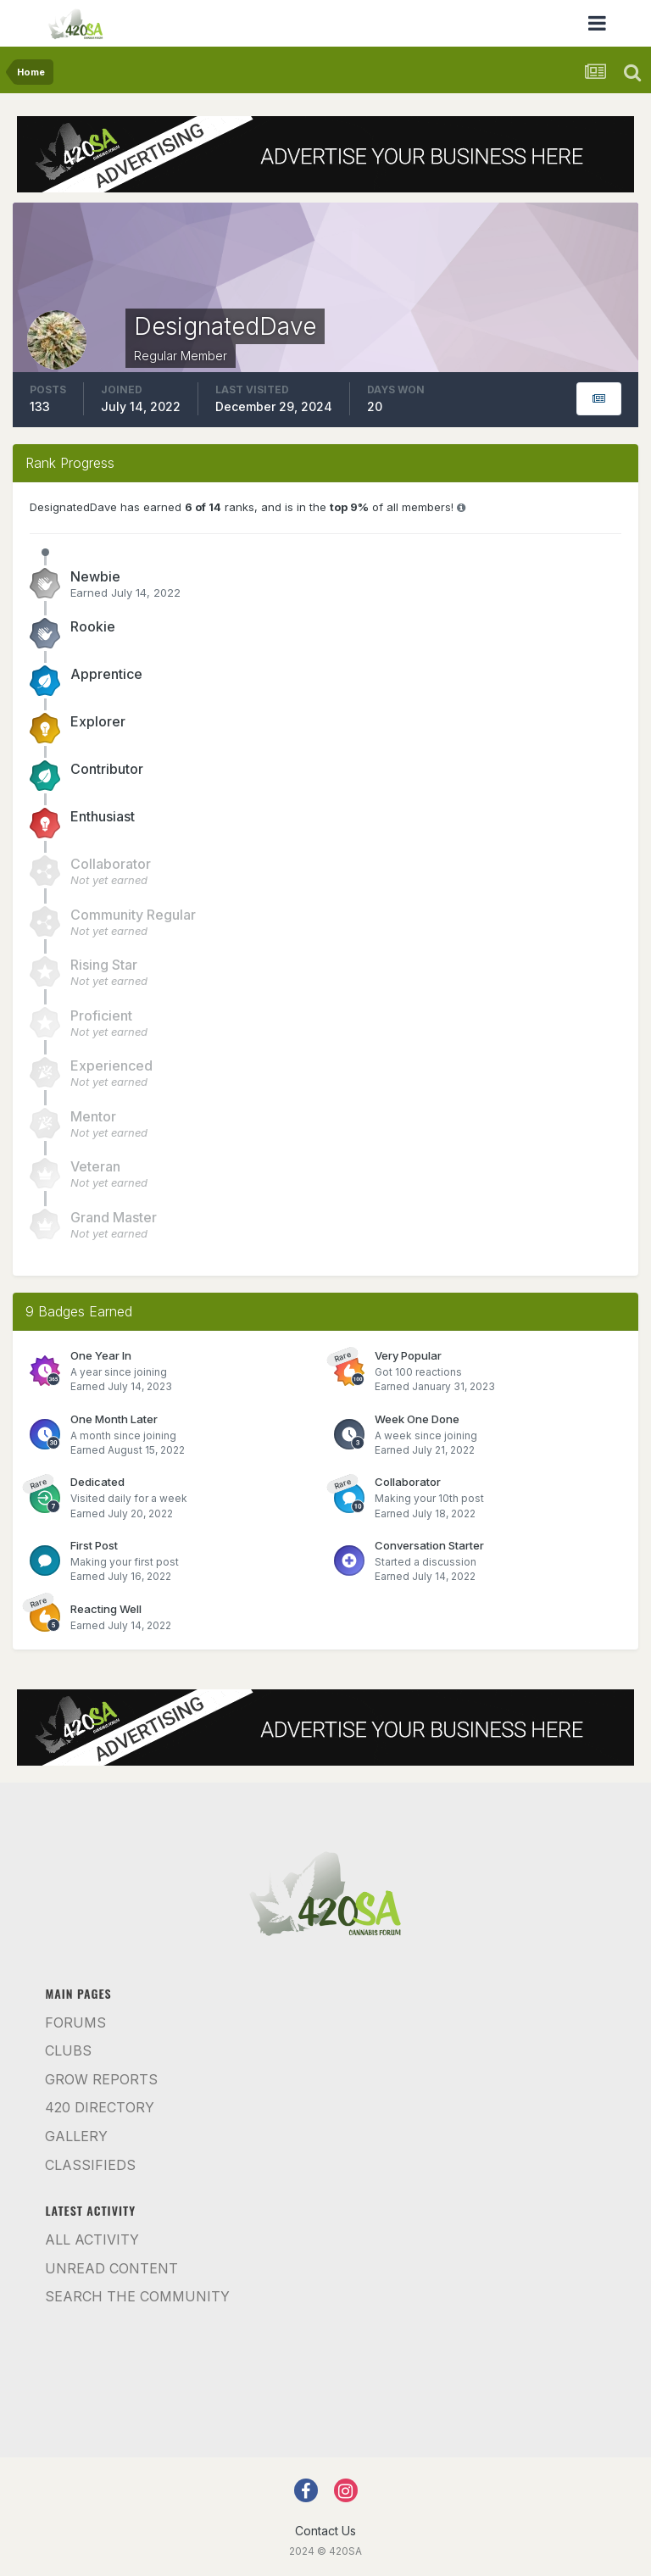  What do you see at coordinates (68, 2050) in the screenshot?
I see `Clubs` at bounding box center [68, 2050].